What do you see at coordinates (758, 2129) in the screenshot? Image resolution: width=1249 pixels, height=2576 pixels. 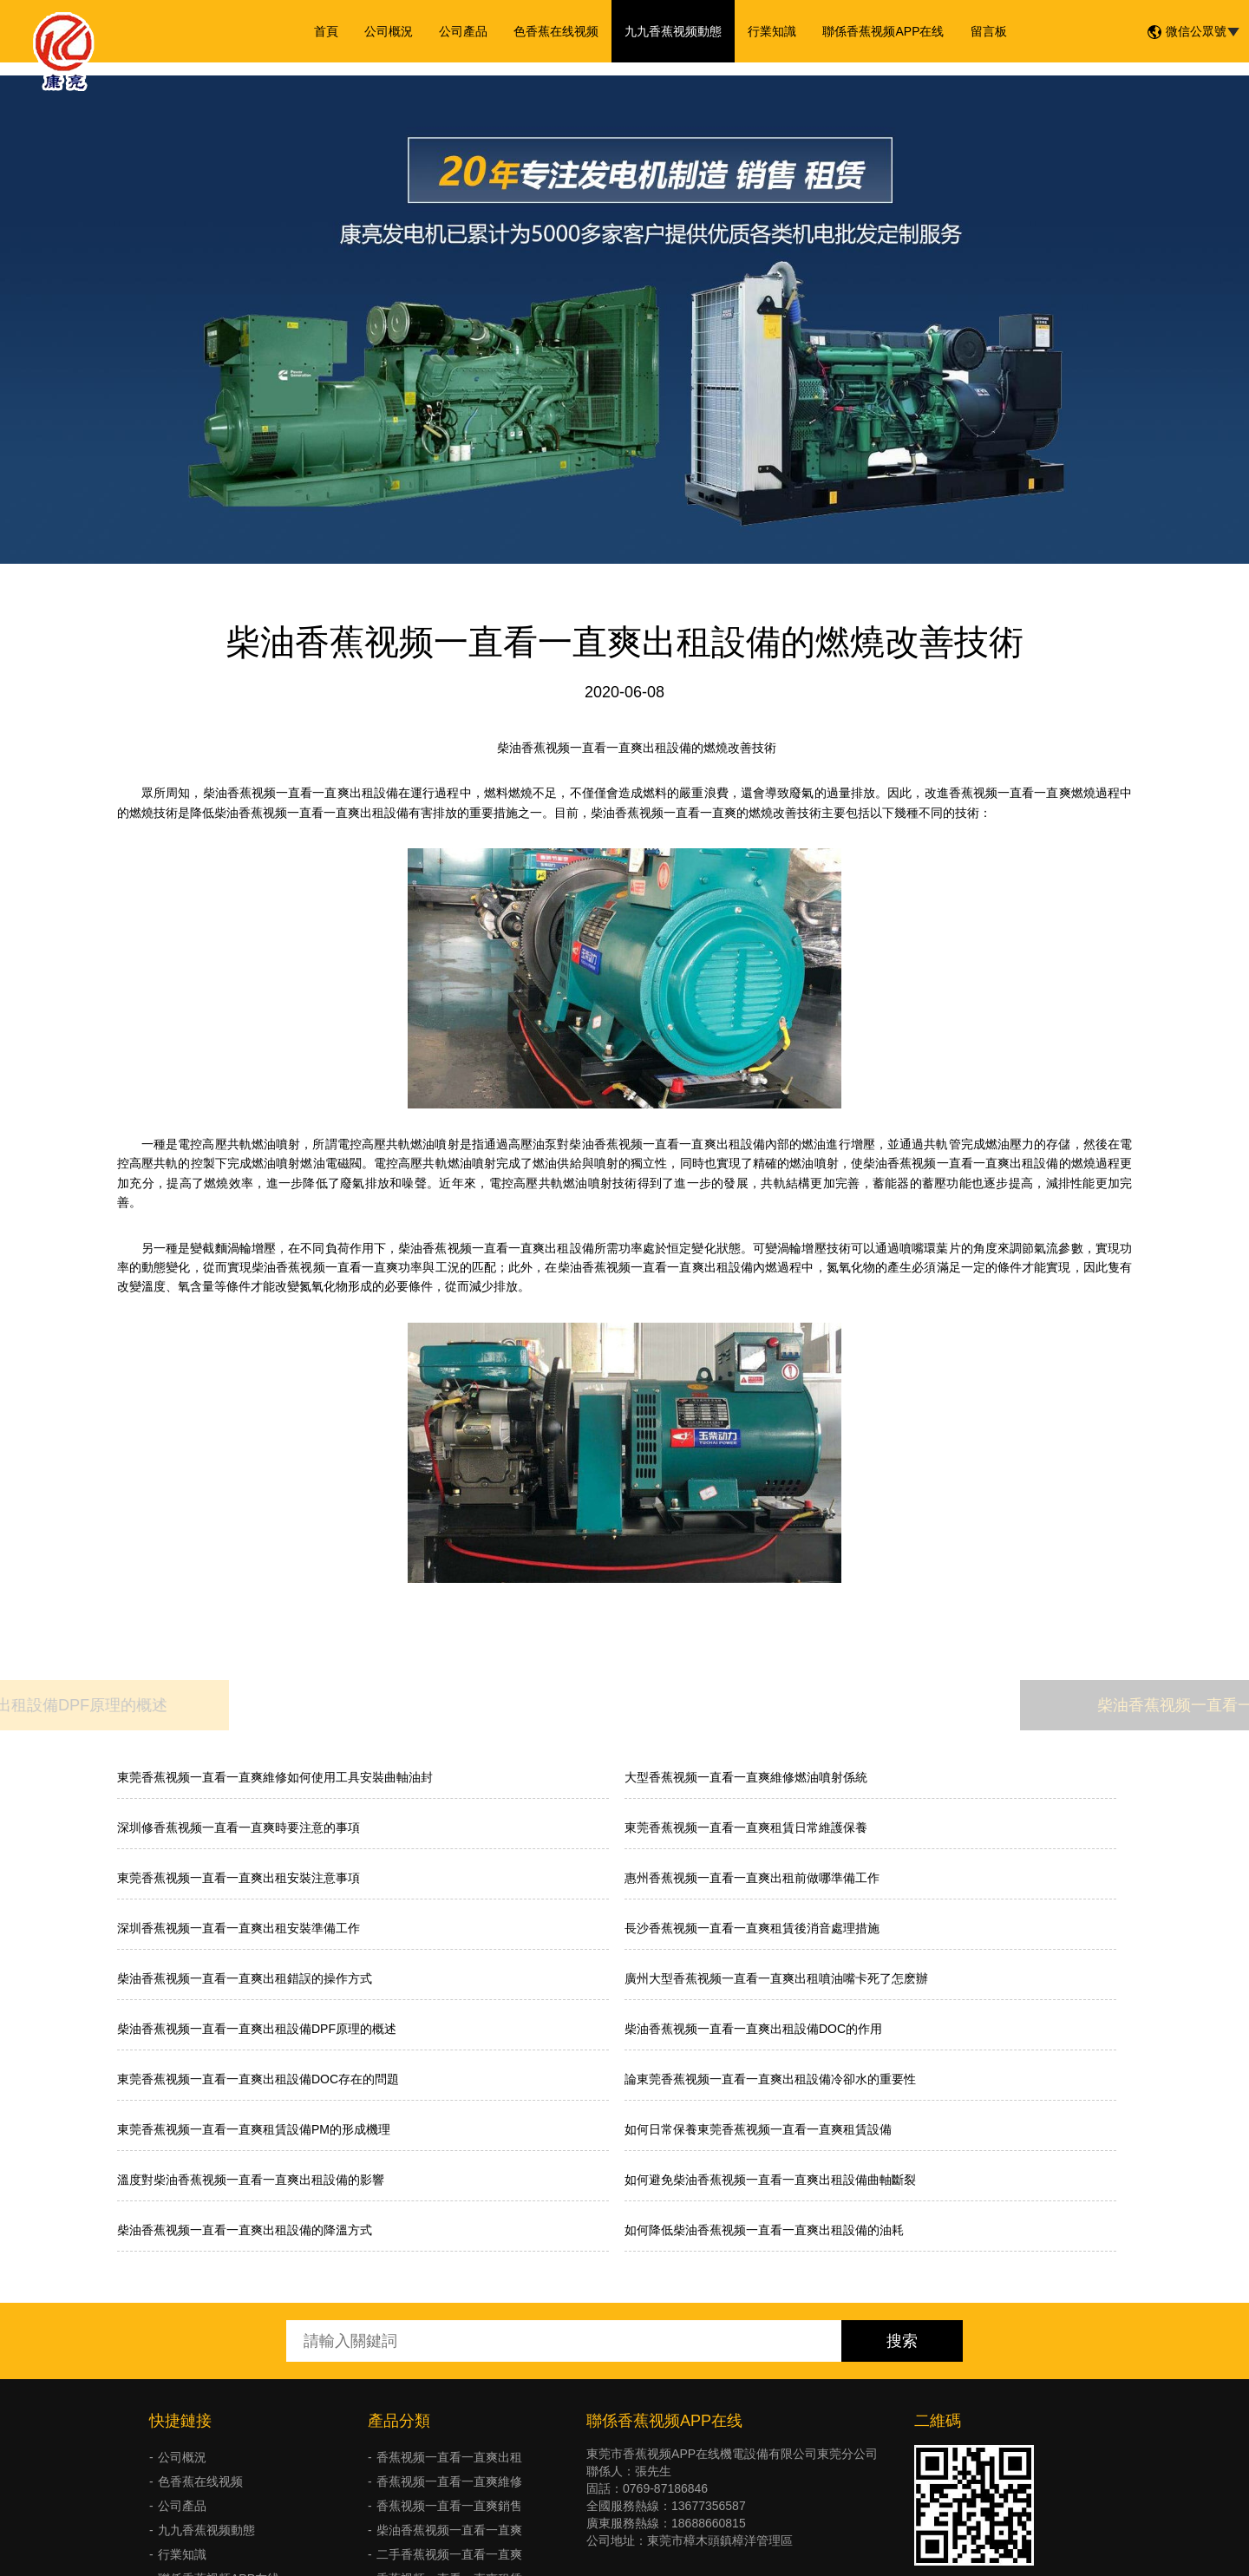 I see `如何日常保養東莞香蕉视频一直看一直爽租賃設備` at bounding box center [758, 2129].